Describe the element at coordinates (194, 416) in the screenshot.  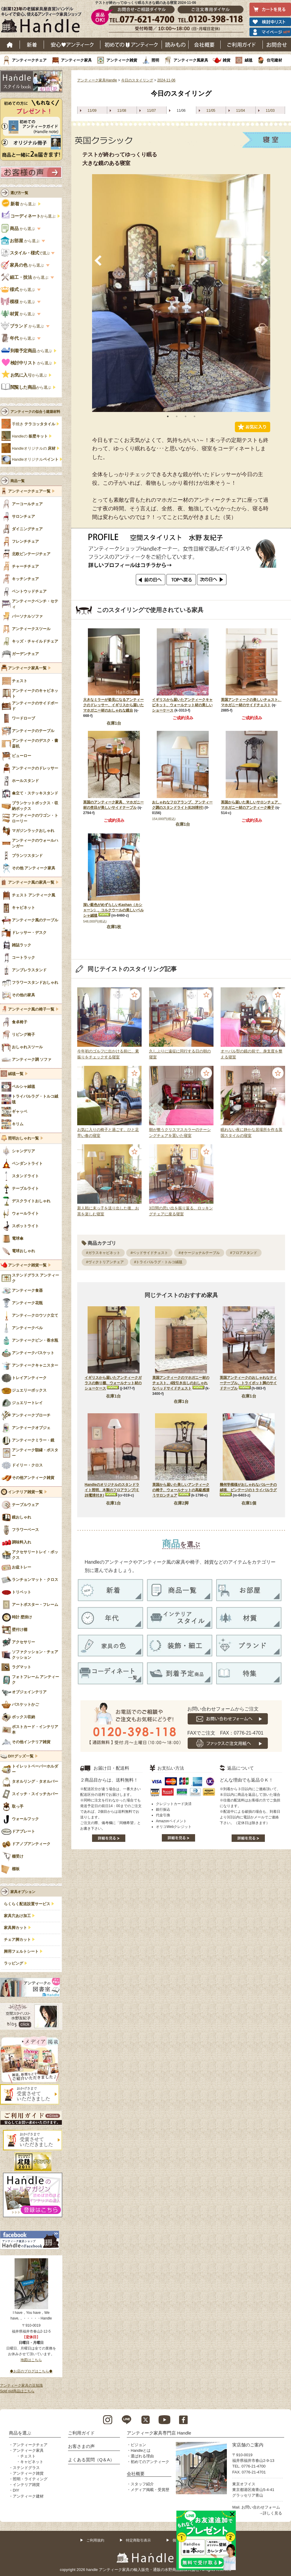
I see `4 [tab]` at that location.